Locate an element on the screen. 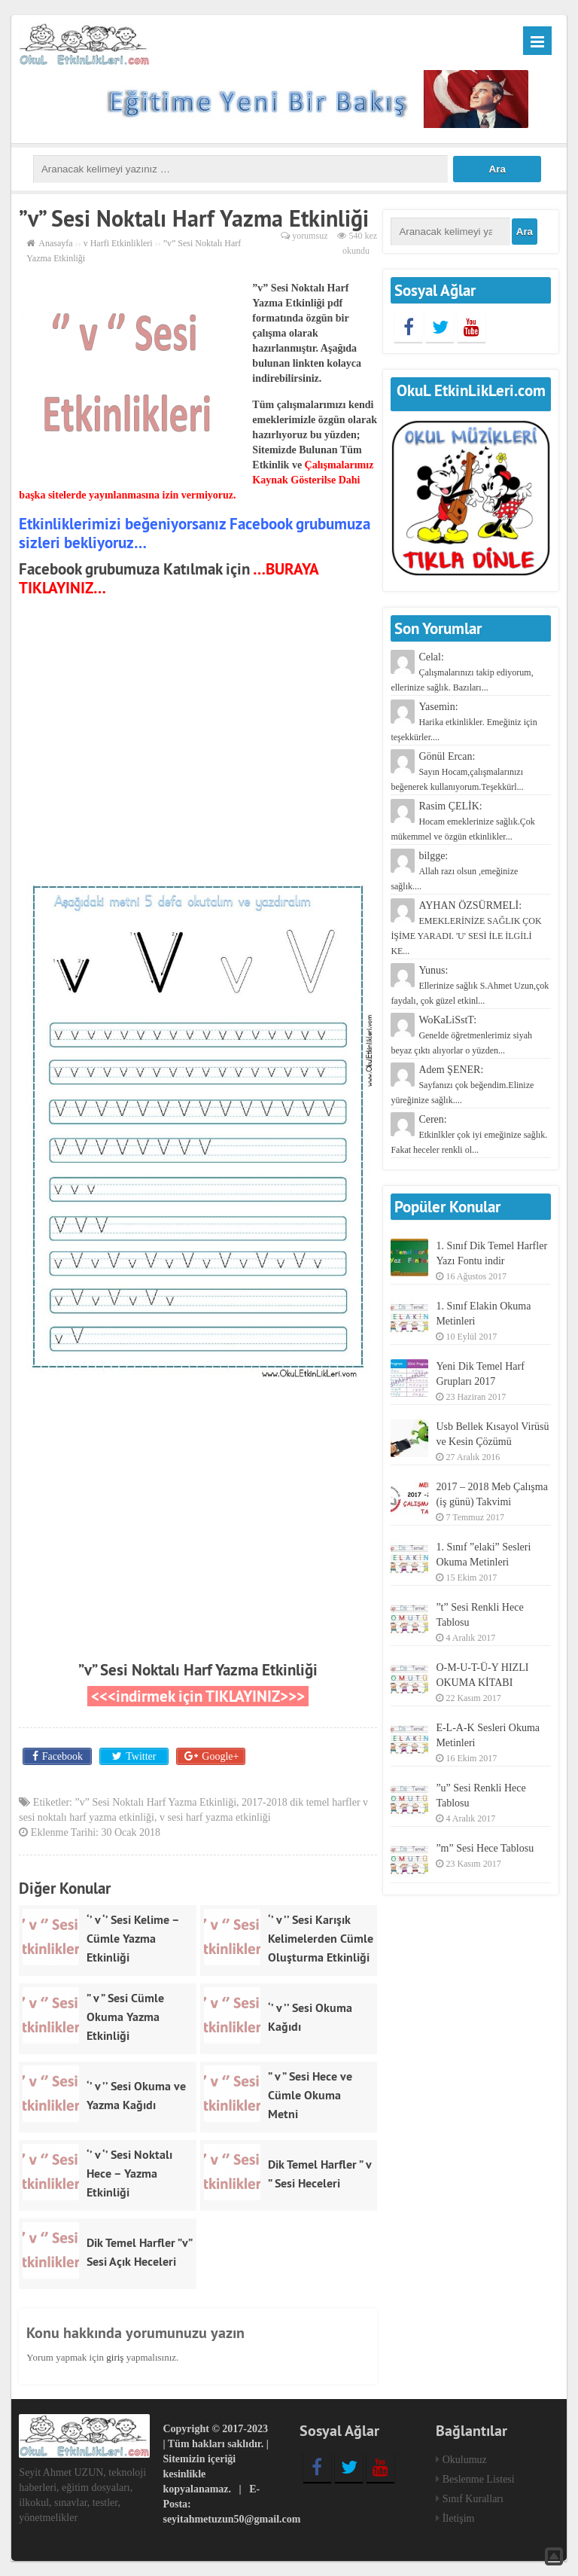 Image resolution: width=578 pixels, height=2576 pixels. Ceren: is located at coordinates (469, 1134).